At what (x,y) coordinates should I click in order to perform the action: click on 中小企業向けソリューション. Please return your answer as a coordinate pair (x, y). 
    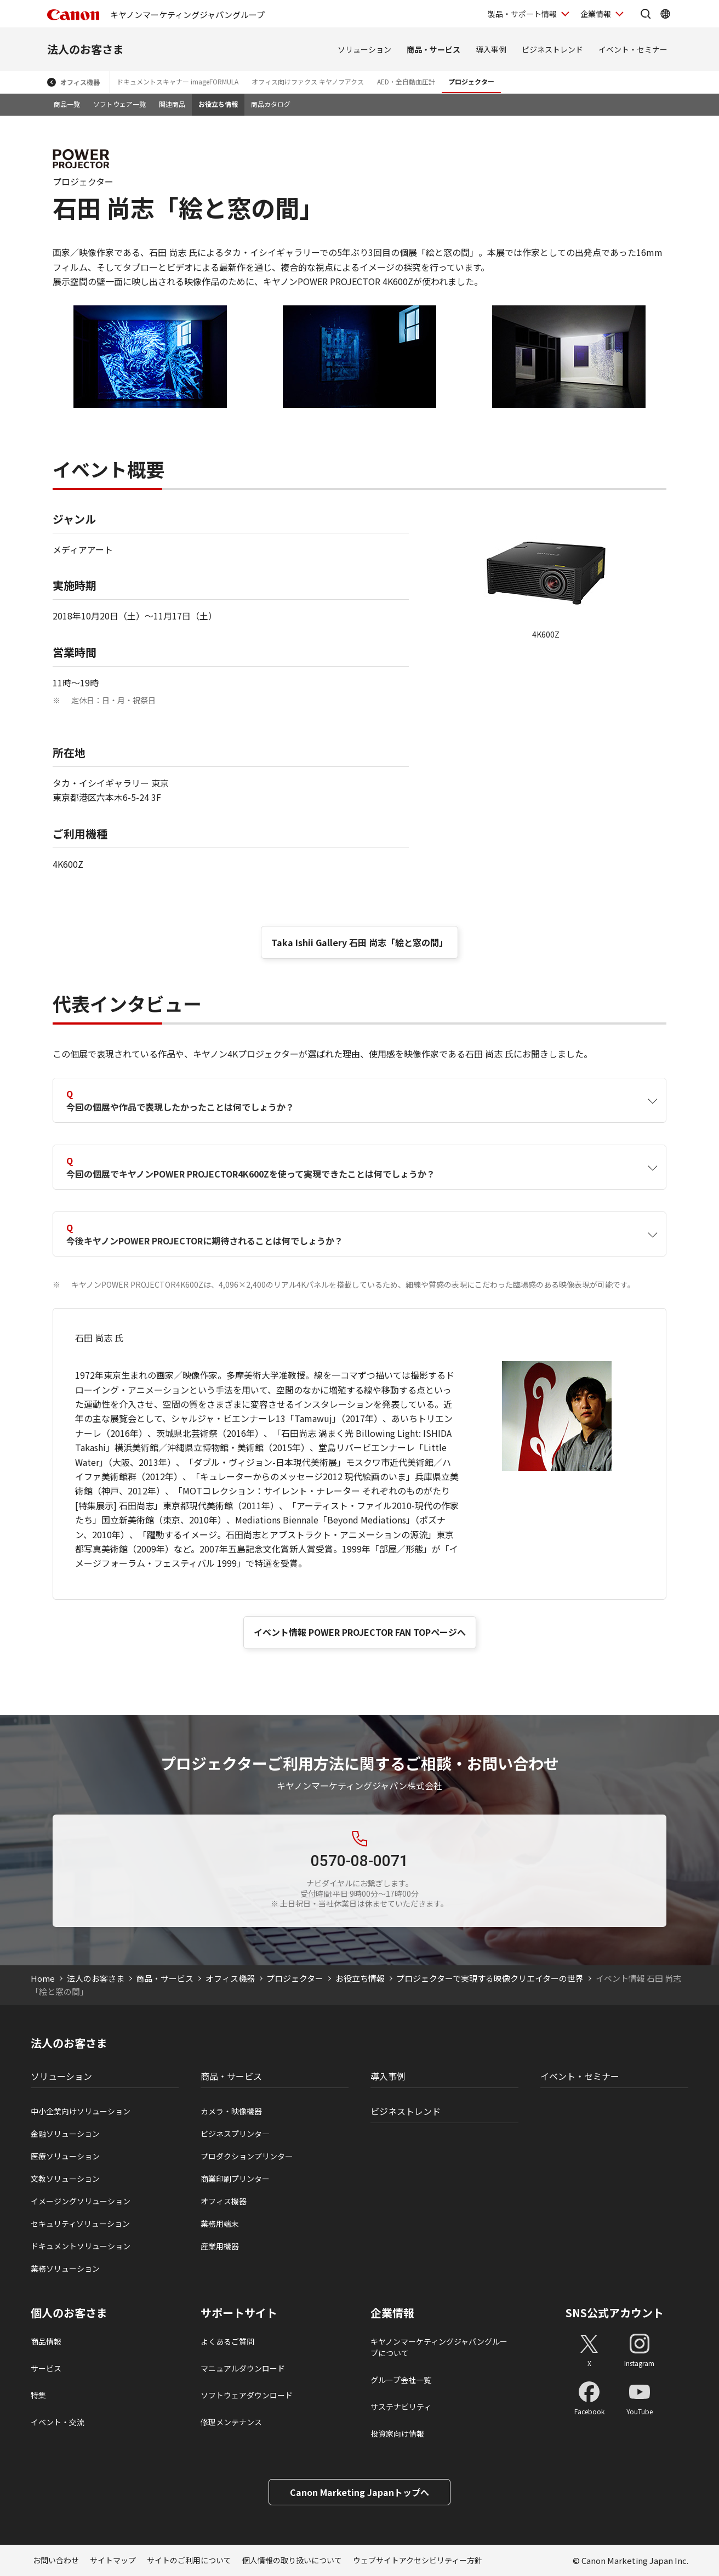
    Looking at the image, I should click on (80, 2111).